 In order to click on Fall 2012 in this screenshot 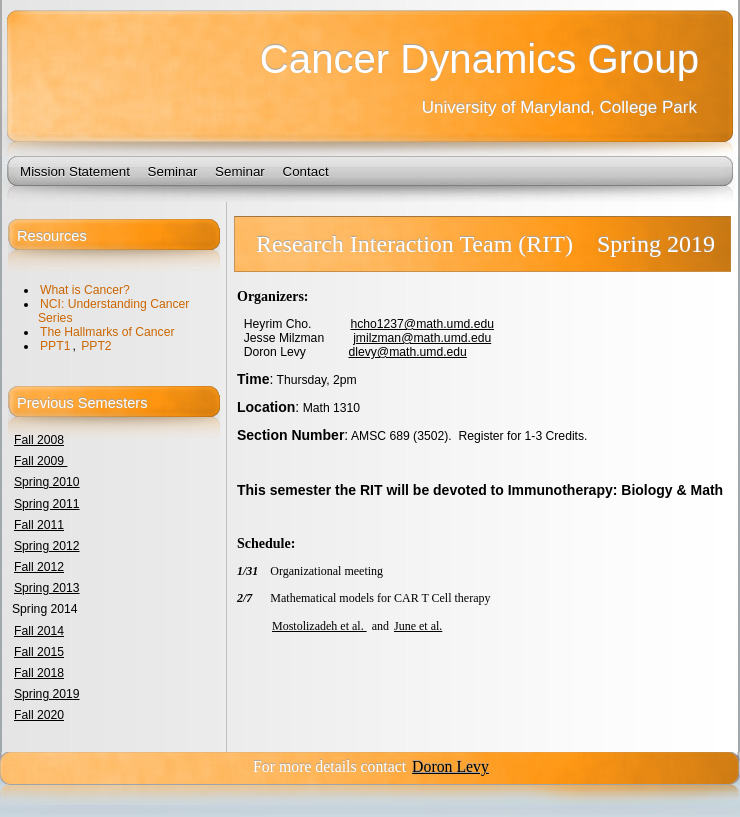, I will do `click(39, 567)`.